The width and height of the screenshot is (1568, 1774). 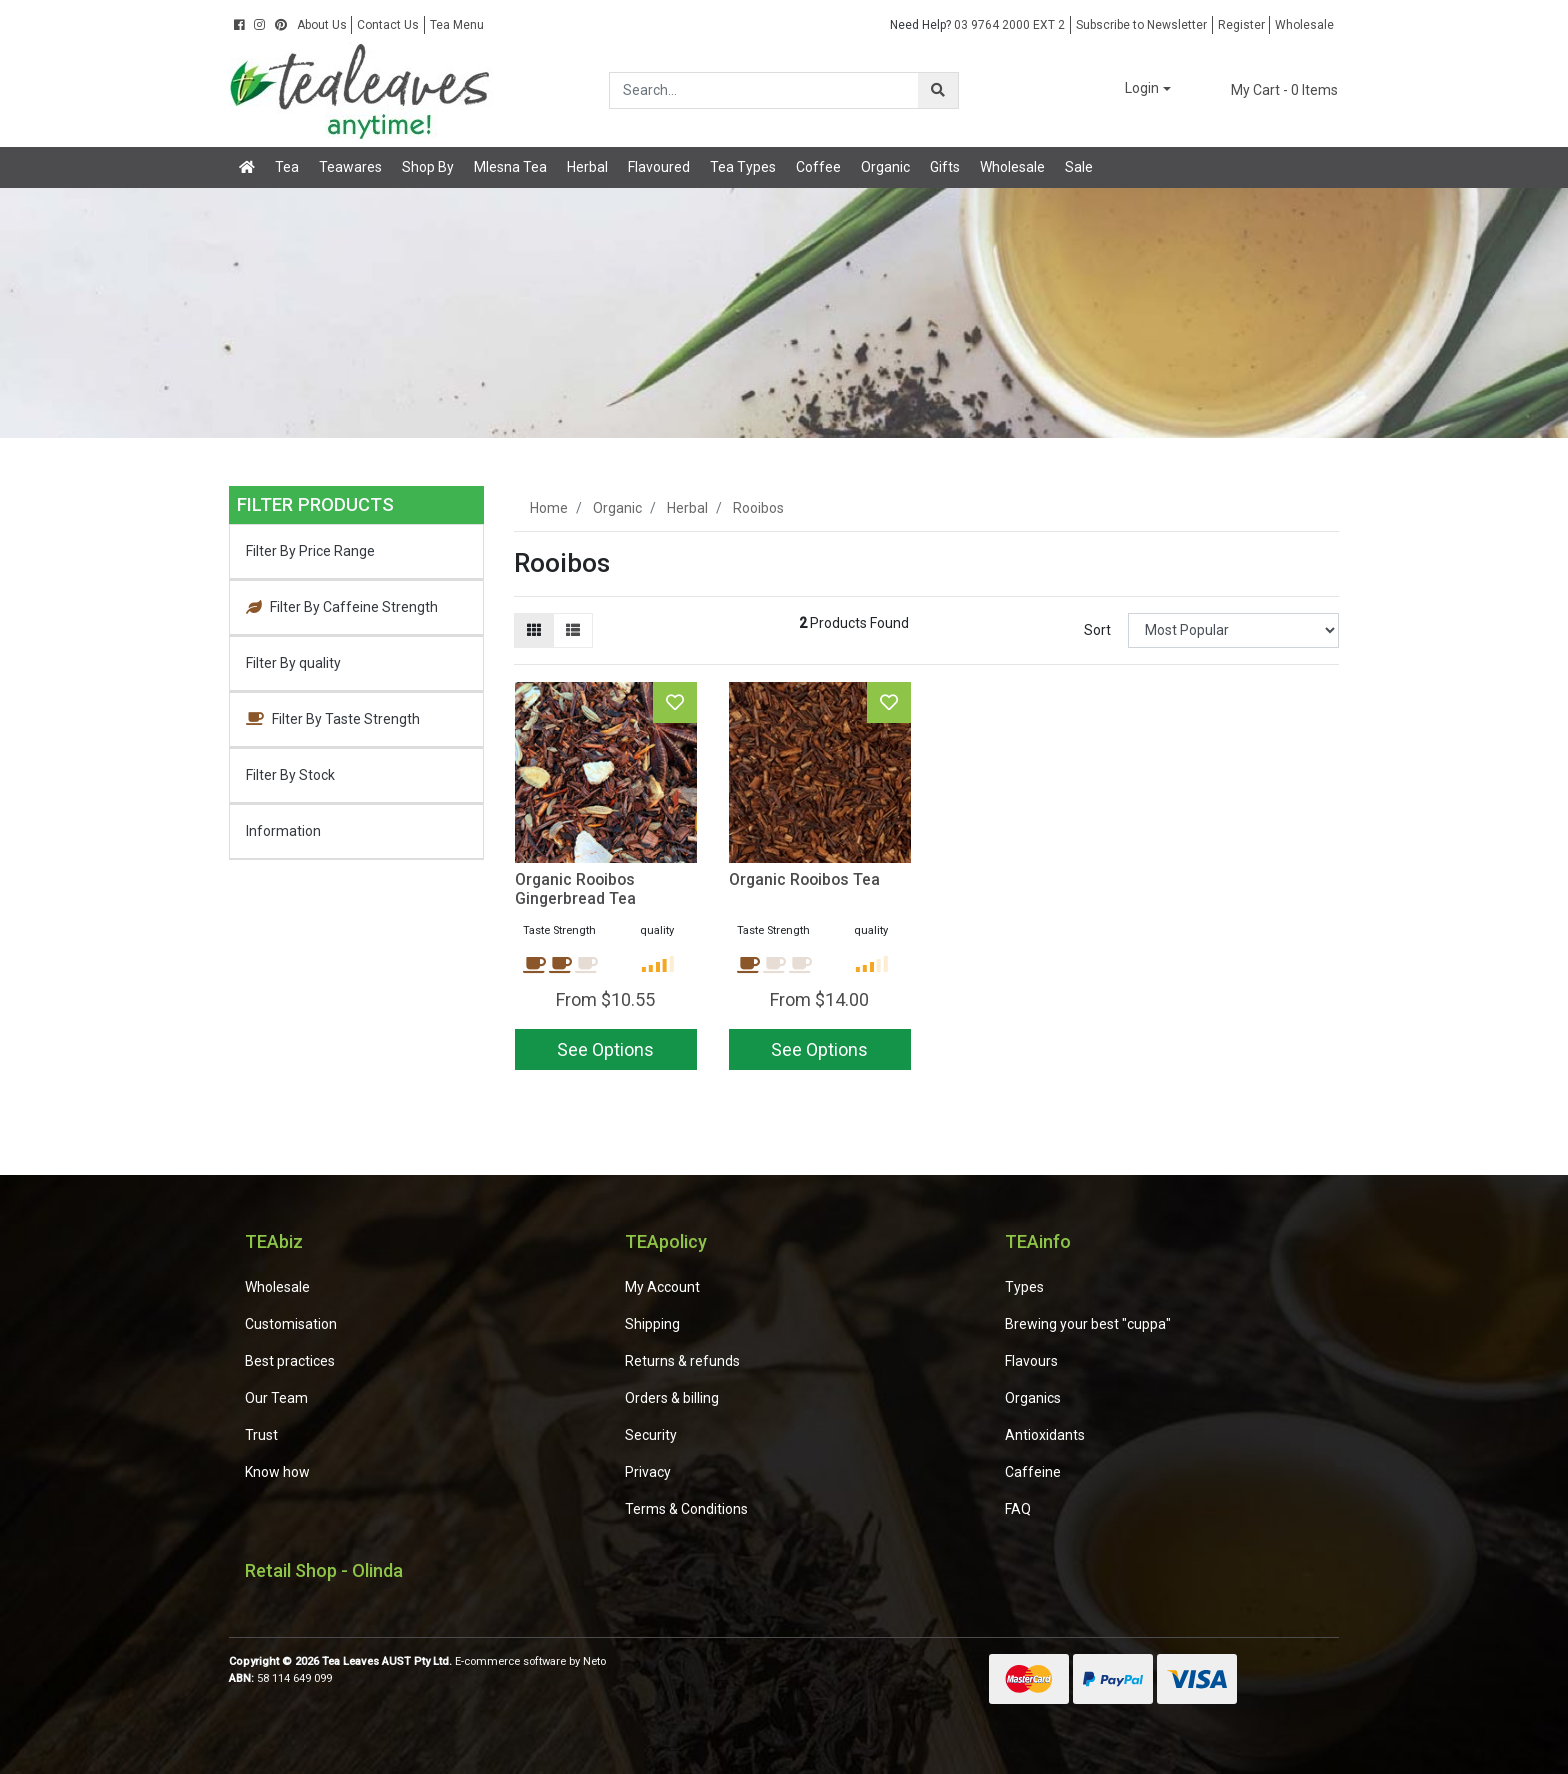 I want to click on Organic, so click(x=885, y=167).